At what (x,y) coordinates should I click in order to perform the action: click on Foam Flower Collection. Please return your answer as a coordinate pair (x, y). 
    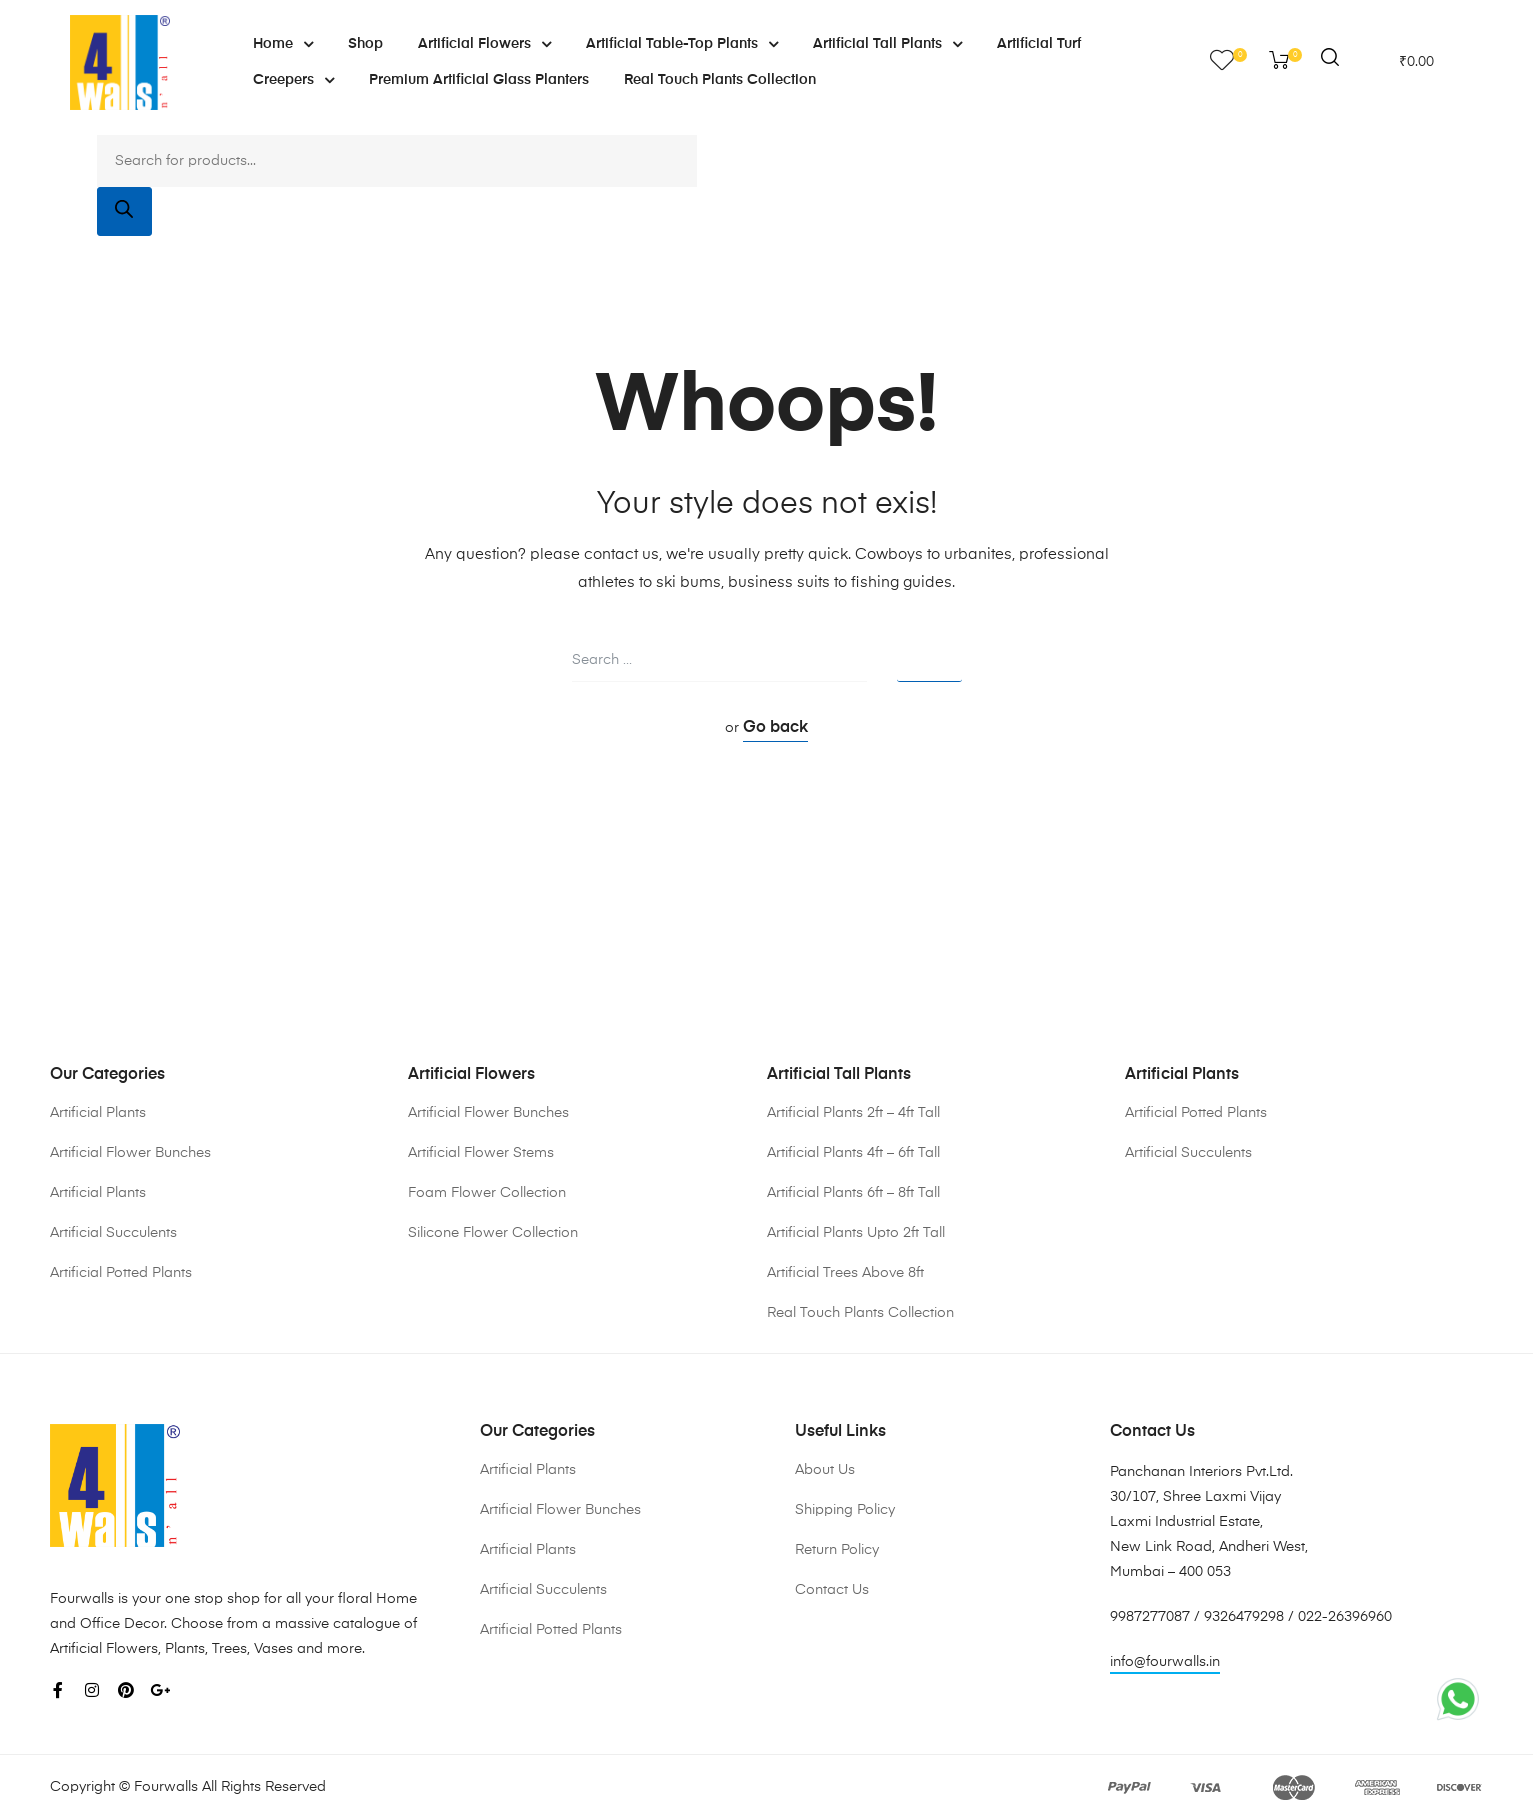
    Looking at the image, I should click on (487, 1193).